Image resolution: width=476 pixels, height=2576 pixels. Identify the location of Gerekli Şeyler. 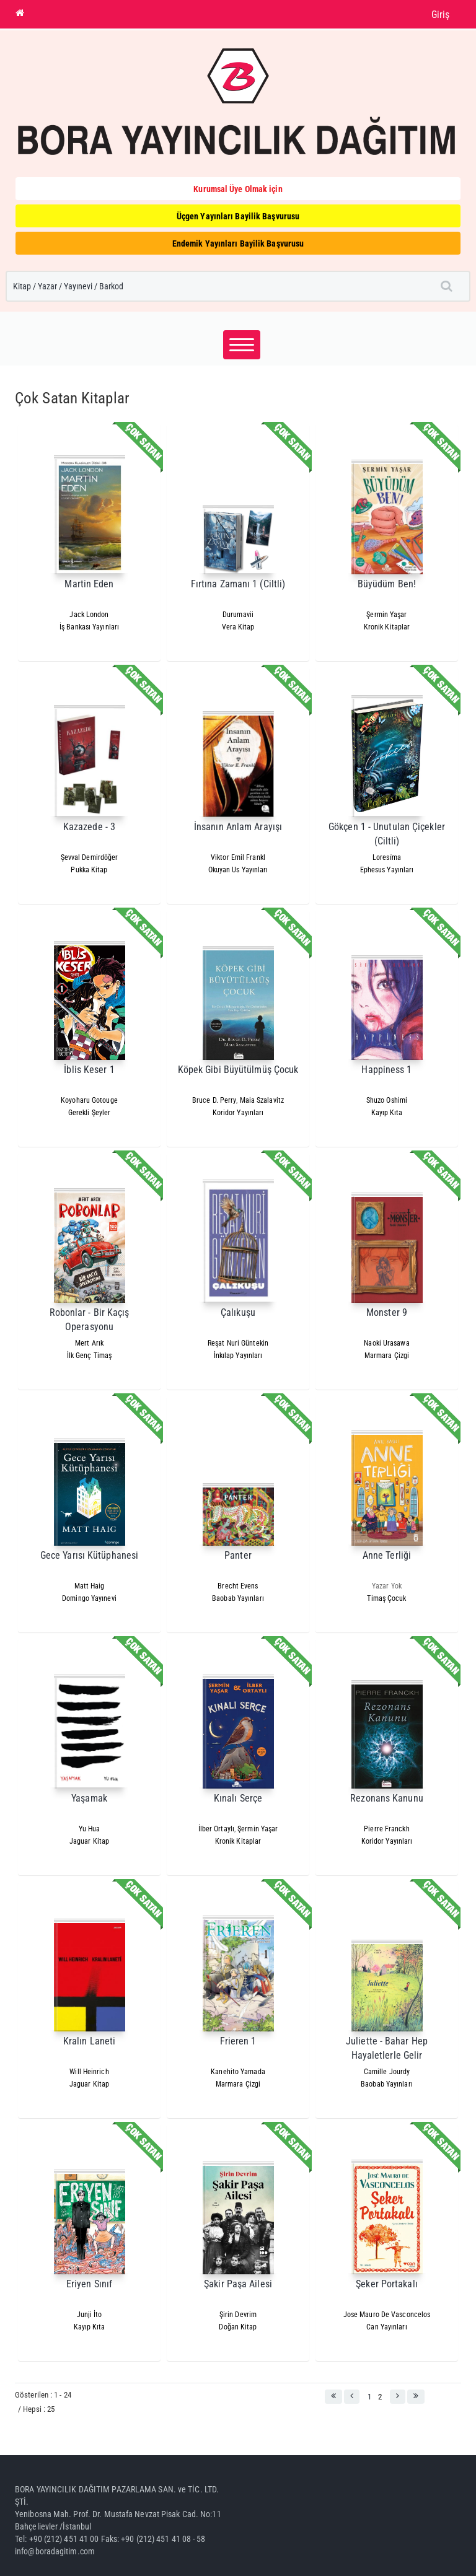
(89, 1112).